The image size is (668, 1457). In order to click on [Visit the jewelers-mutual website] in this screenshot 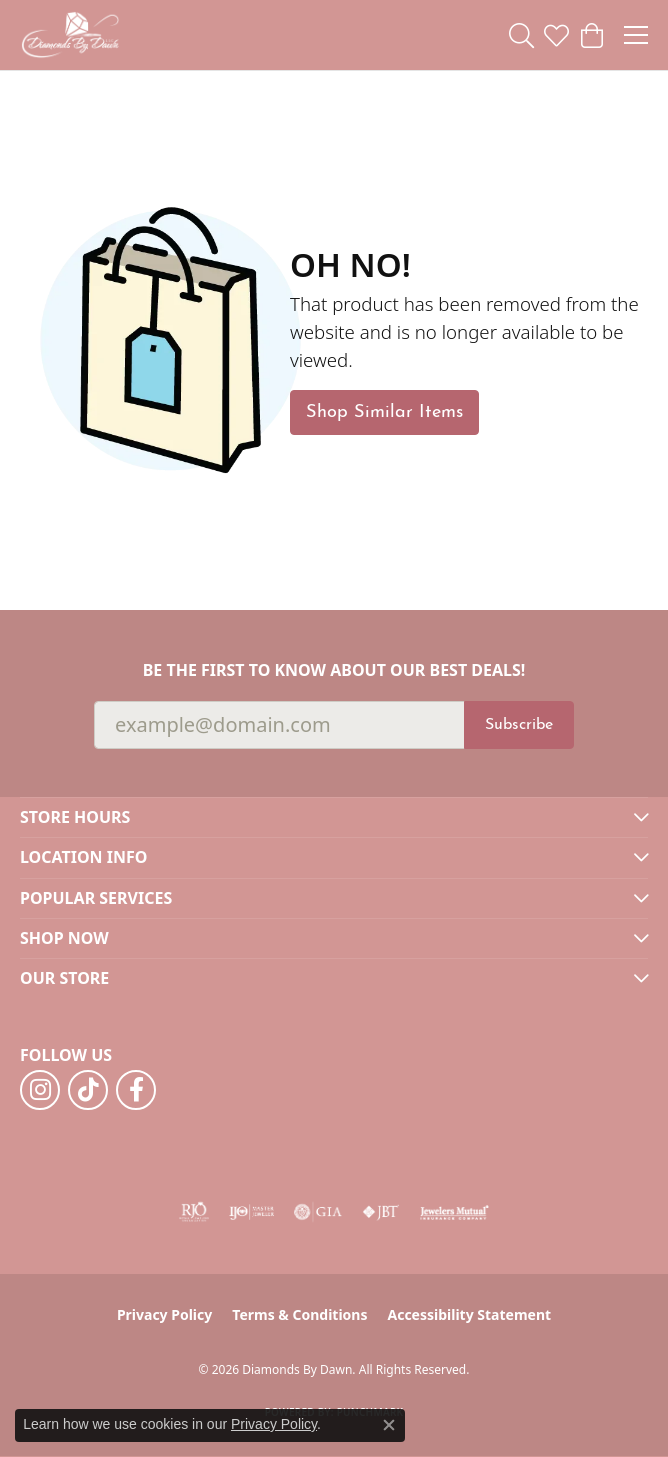, I will do `click(454, 1212)`.